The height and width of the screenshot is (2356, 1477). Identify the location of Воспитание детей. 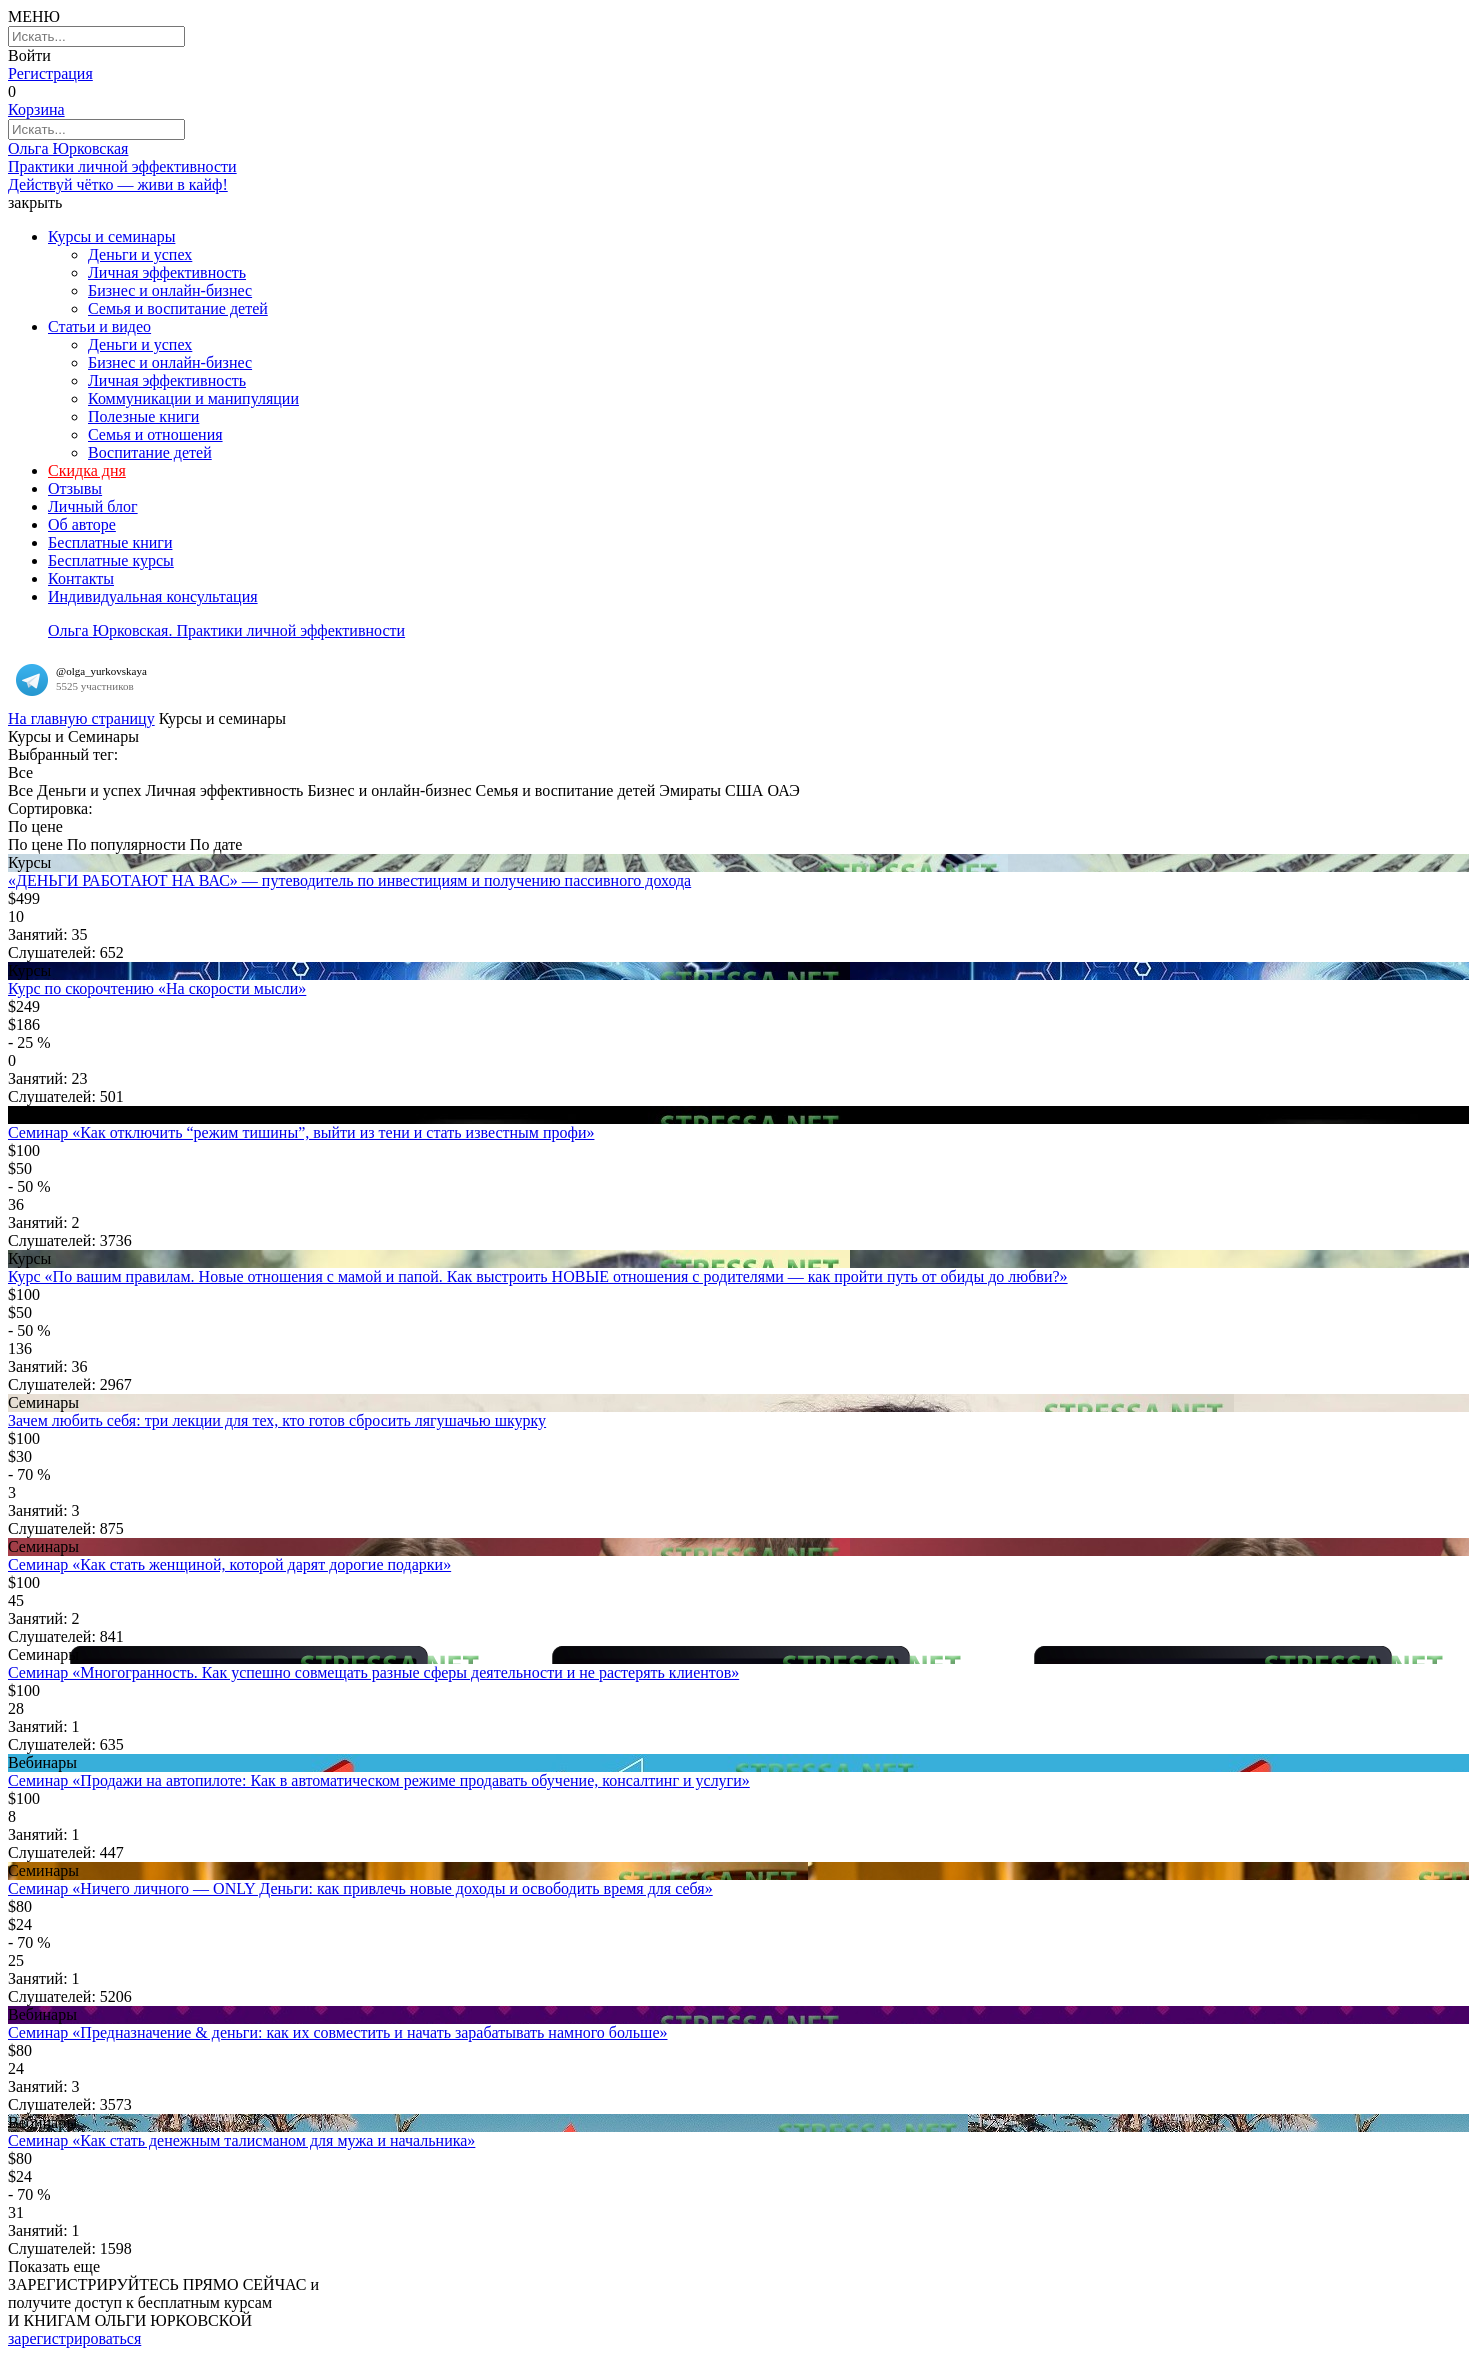
(150, 452).